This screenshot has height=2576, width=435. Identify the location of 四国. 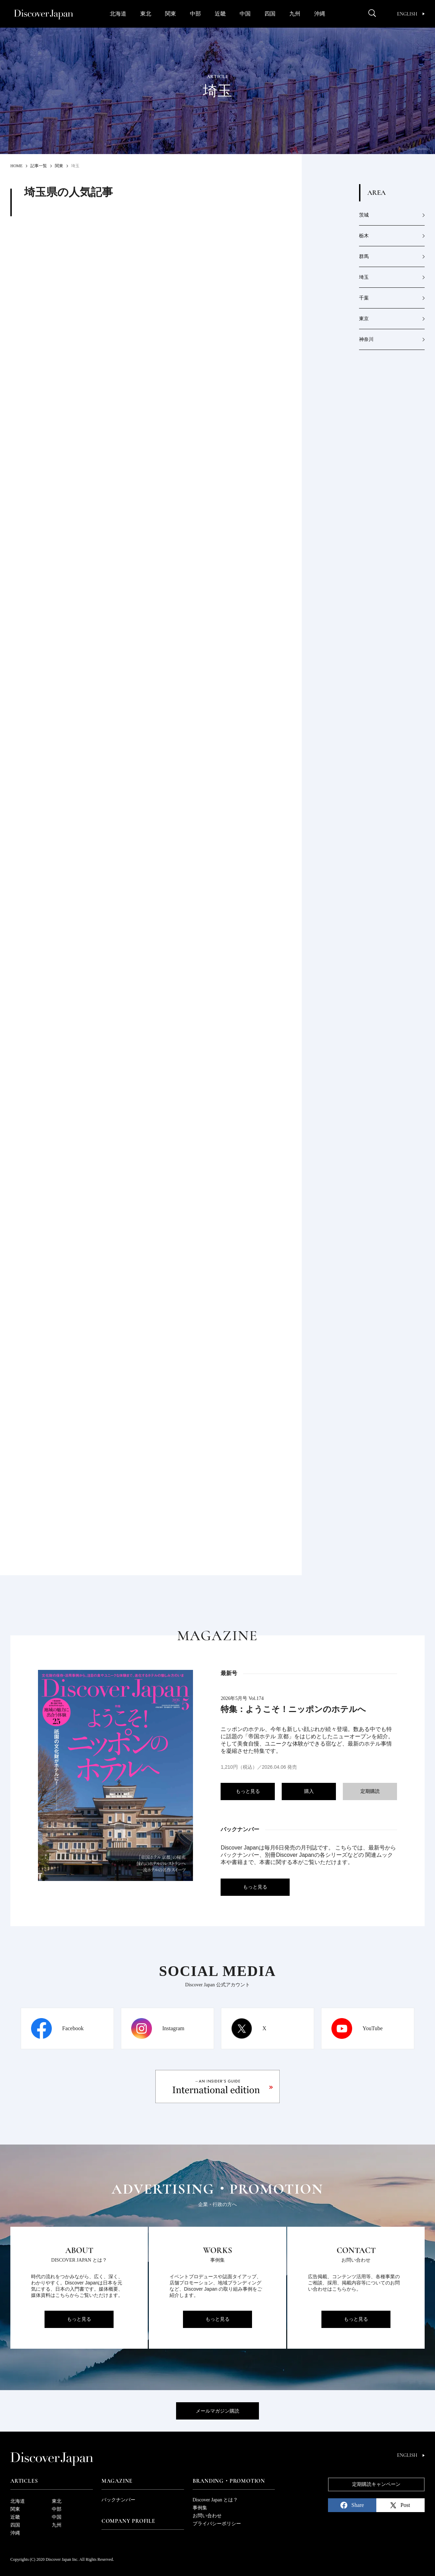
(270, 14).